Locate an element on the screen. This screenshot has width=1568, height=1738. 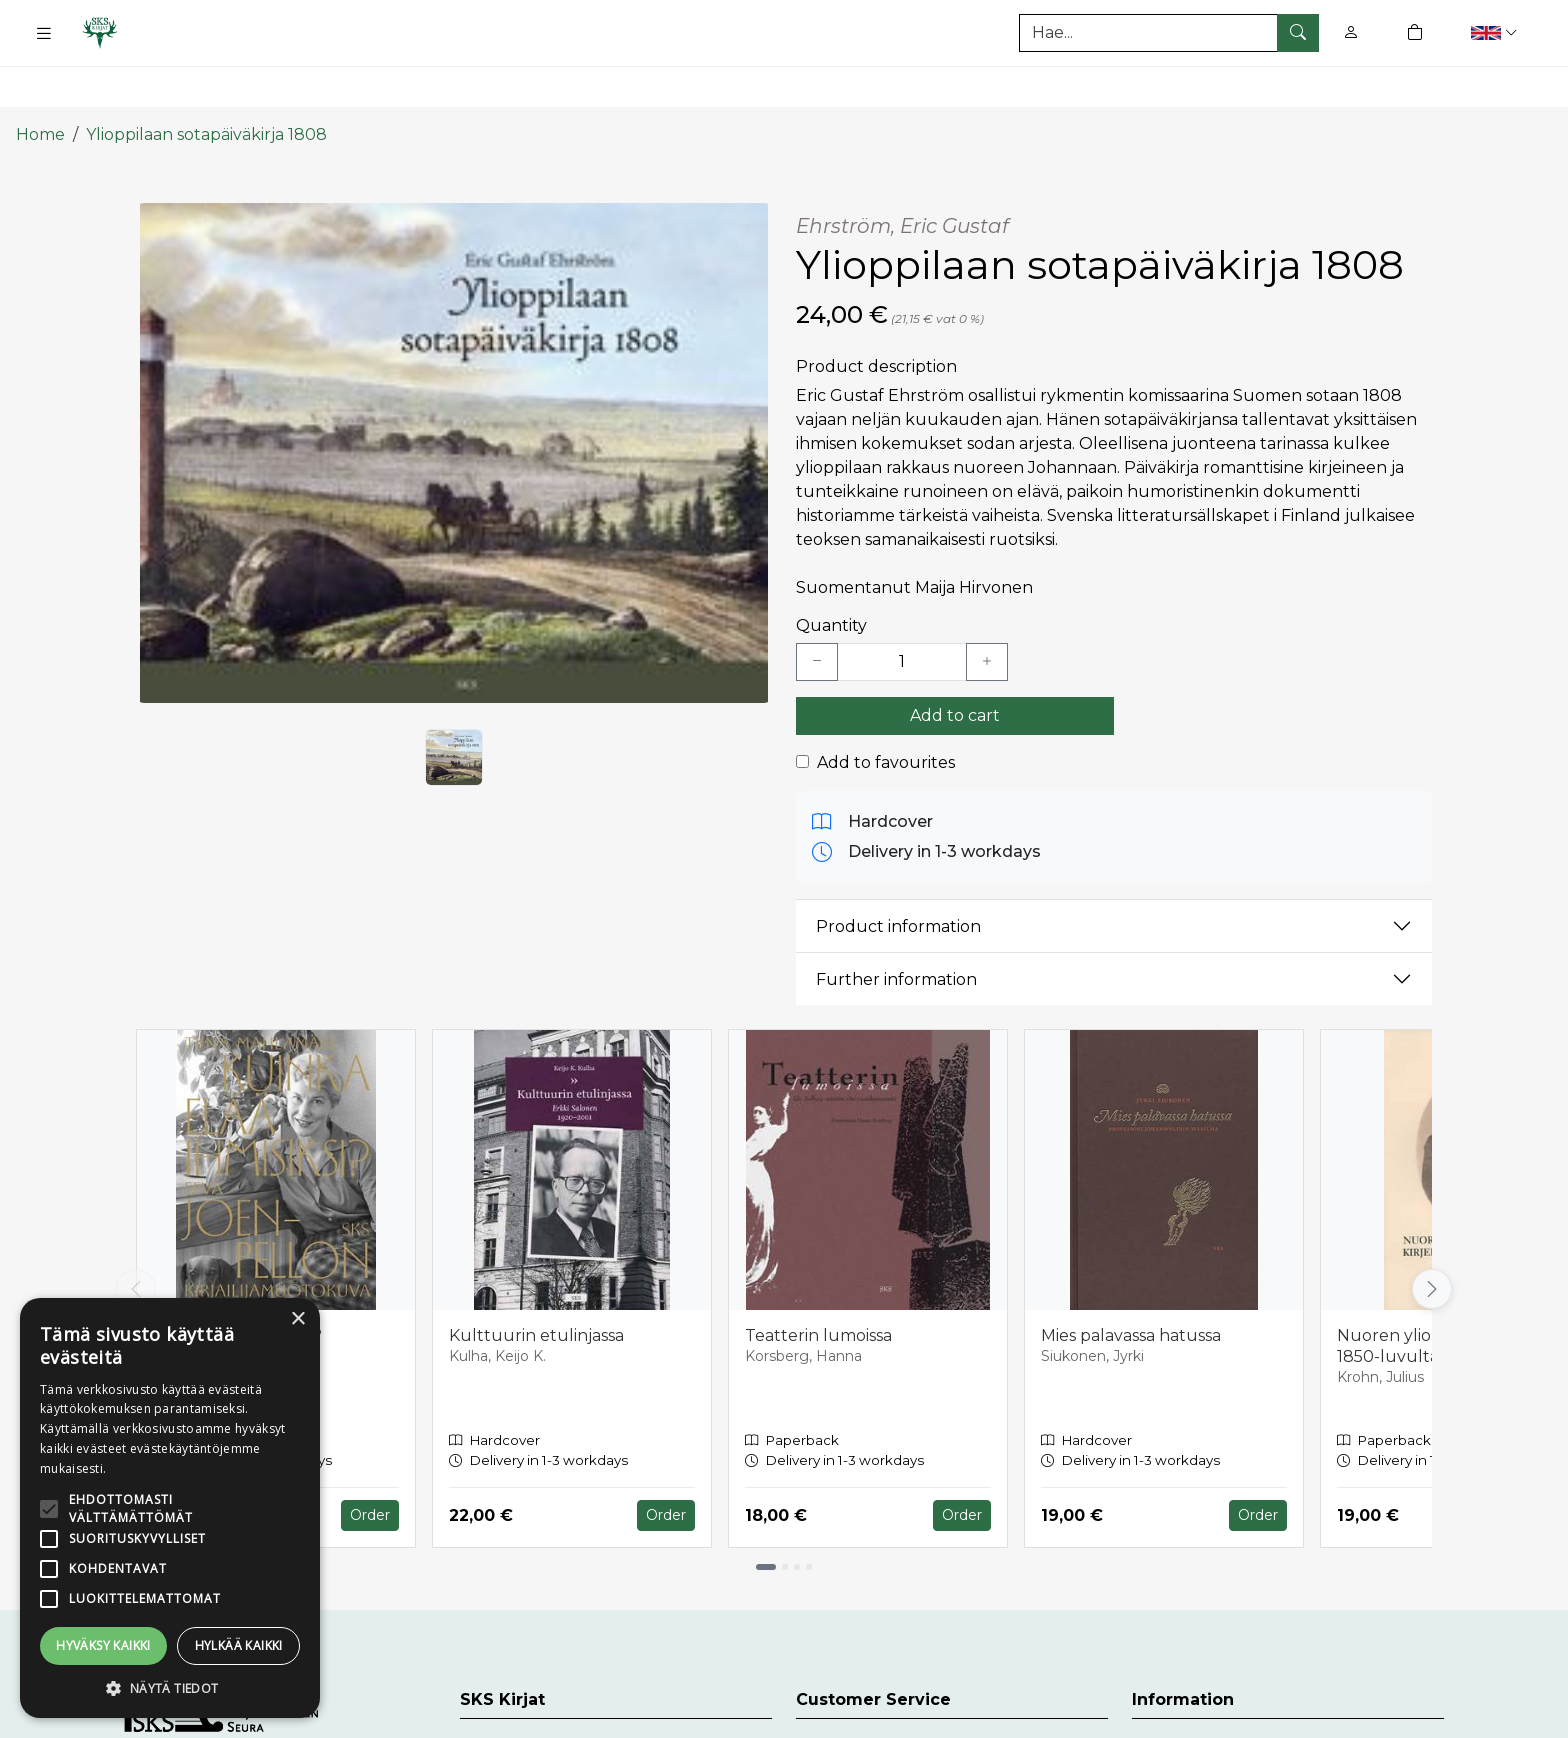
Kuinka elää ihmisiksi? is located at coordinates (237, 1283).